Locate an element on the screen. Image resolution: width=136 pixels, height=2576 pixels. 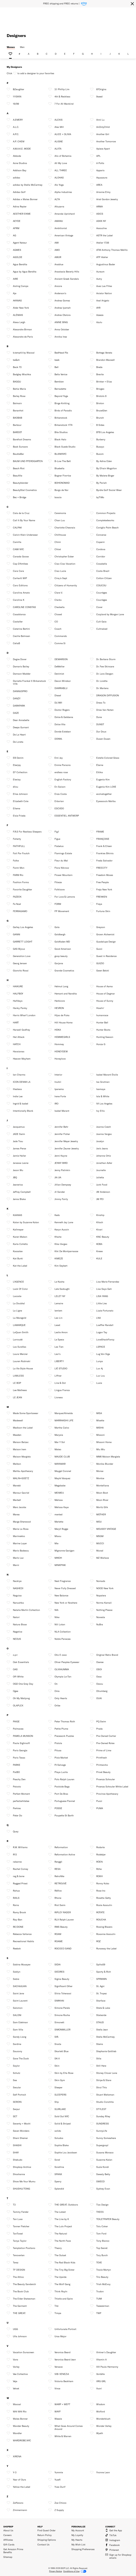
GUIZIO is located at coordinates (100, 963).